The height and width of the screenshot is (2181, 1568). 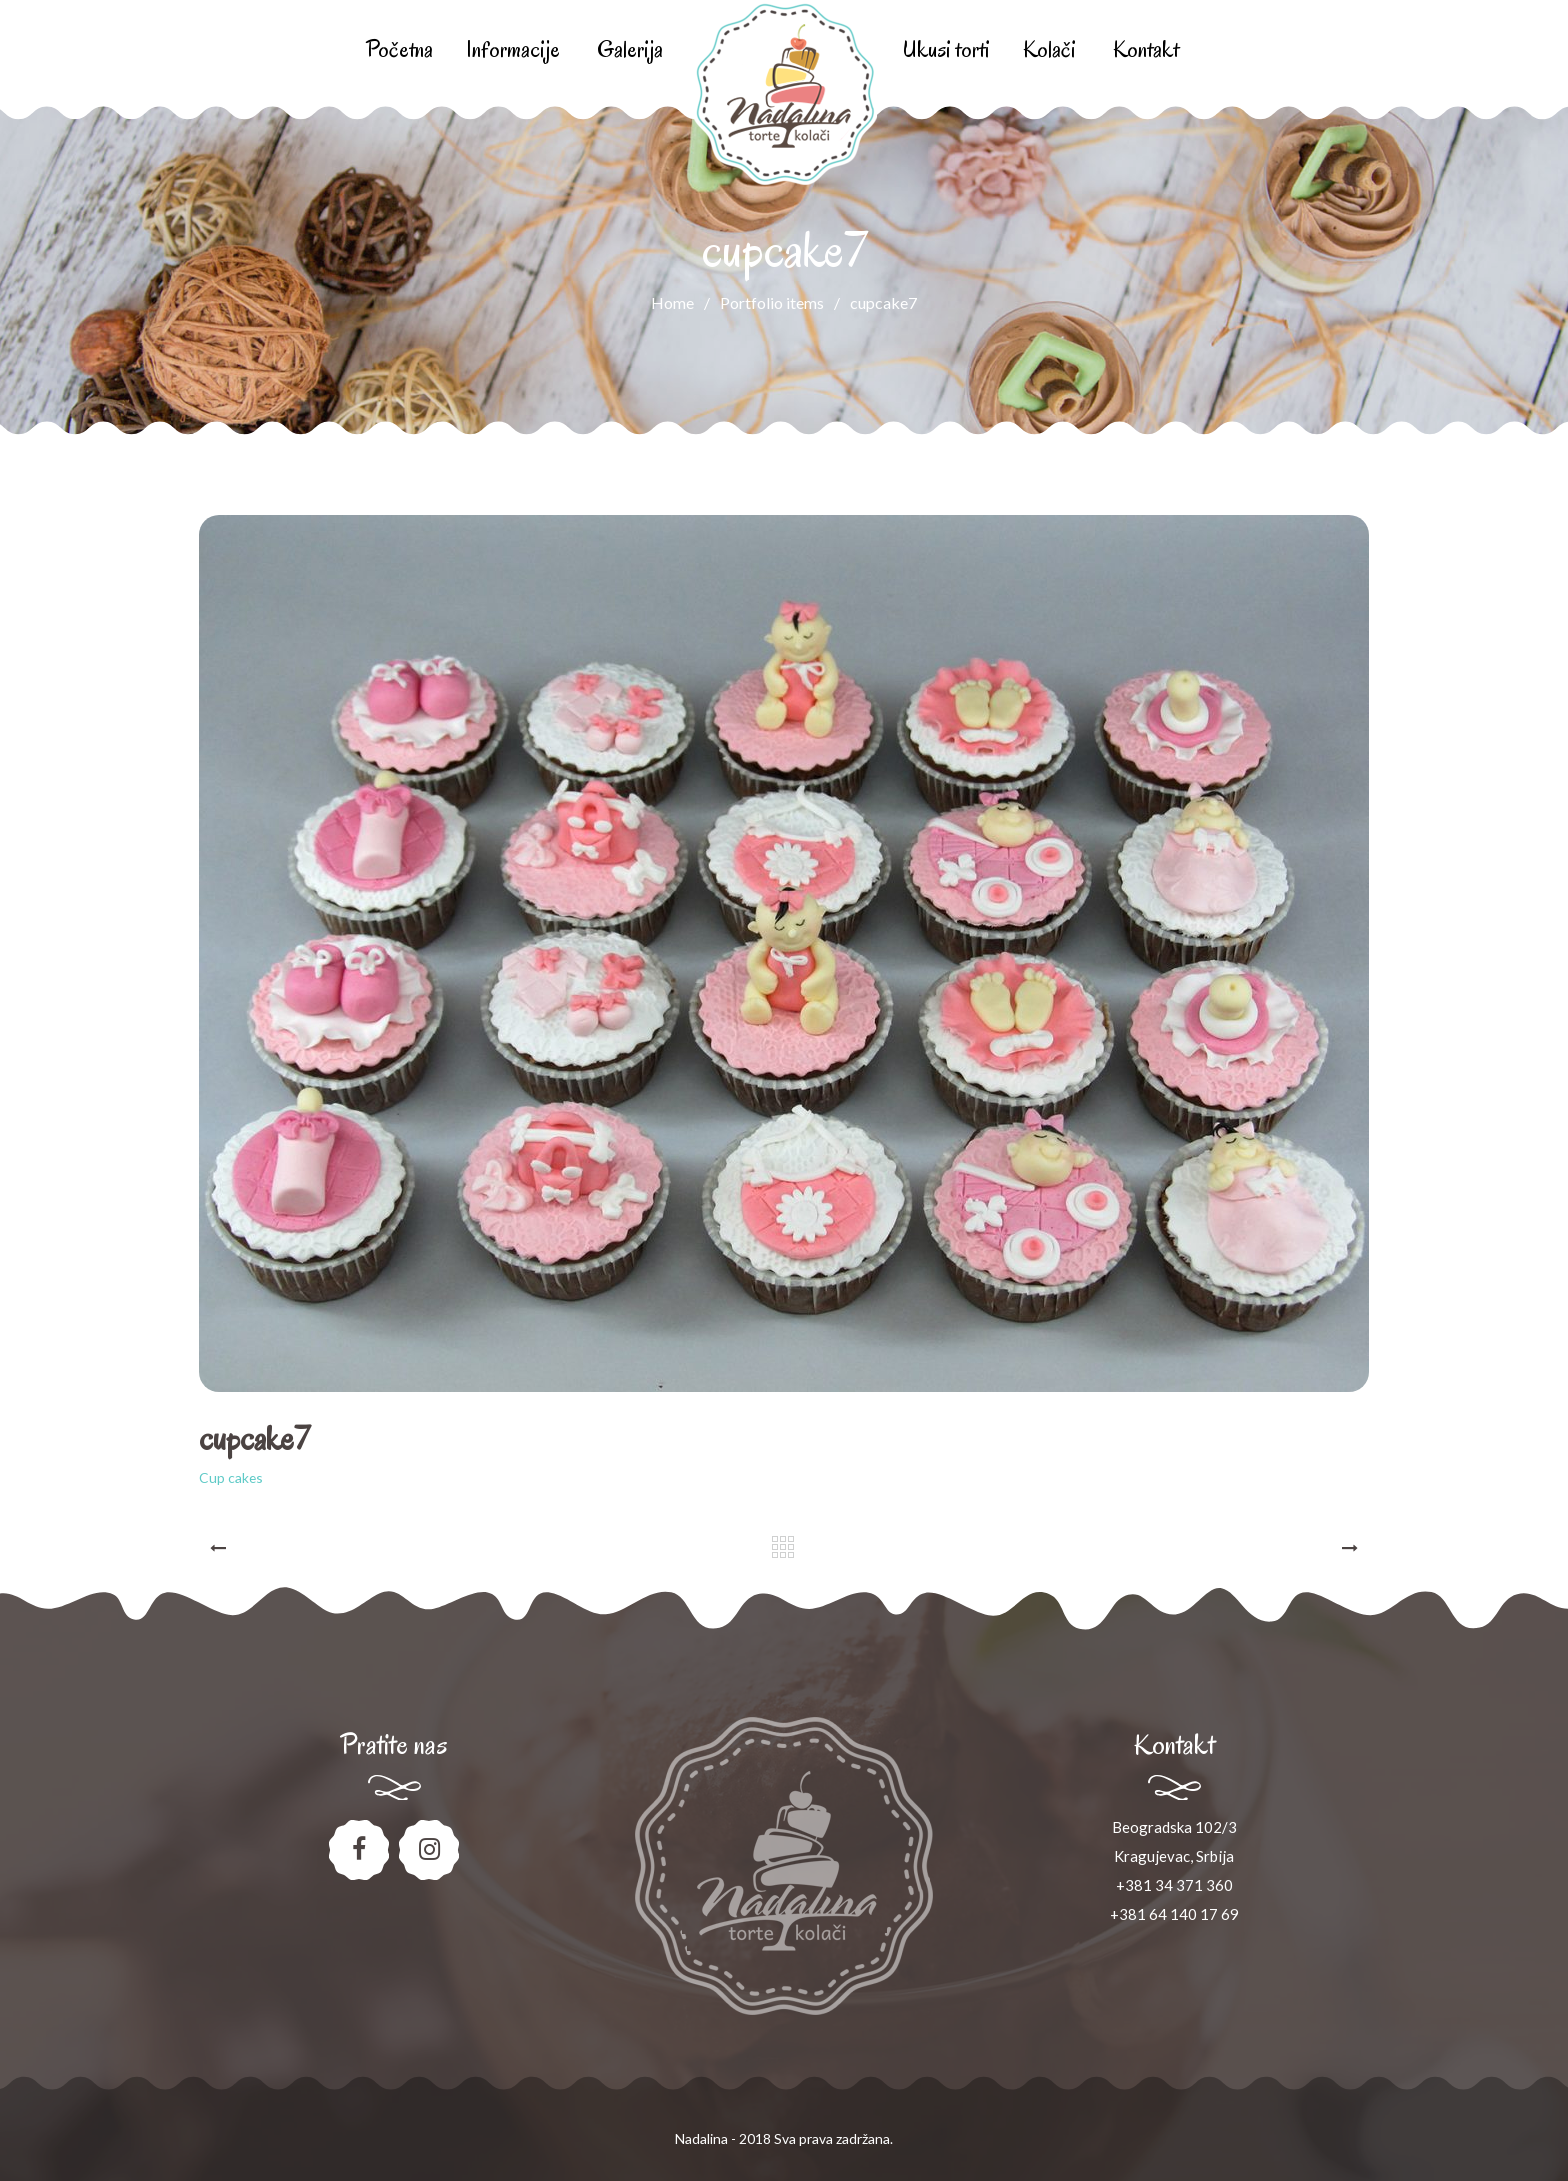 What do you see at coordinates (1049, 49) in the screenshot?
I see `Kolači` at bounding box center [1049, 49].